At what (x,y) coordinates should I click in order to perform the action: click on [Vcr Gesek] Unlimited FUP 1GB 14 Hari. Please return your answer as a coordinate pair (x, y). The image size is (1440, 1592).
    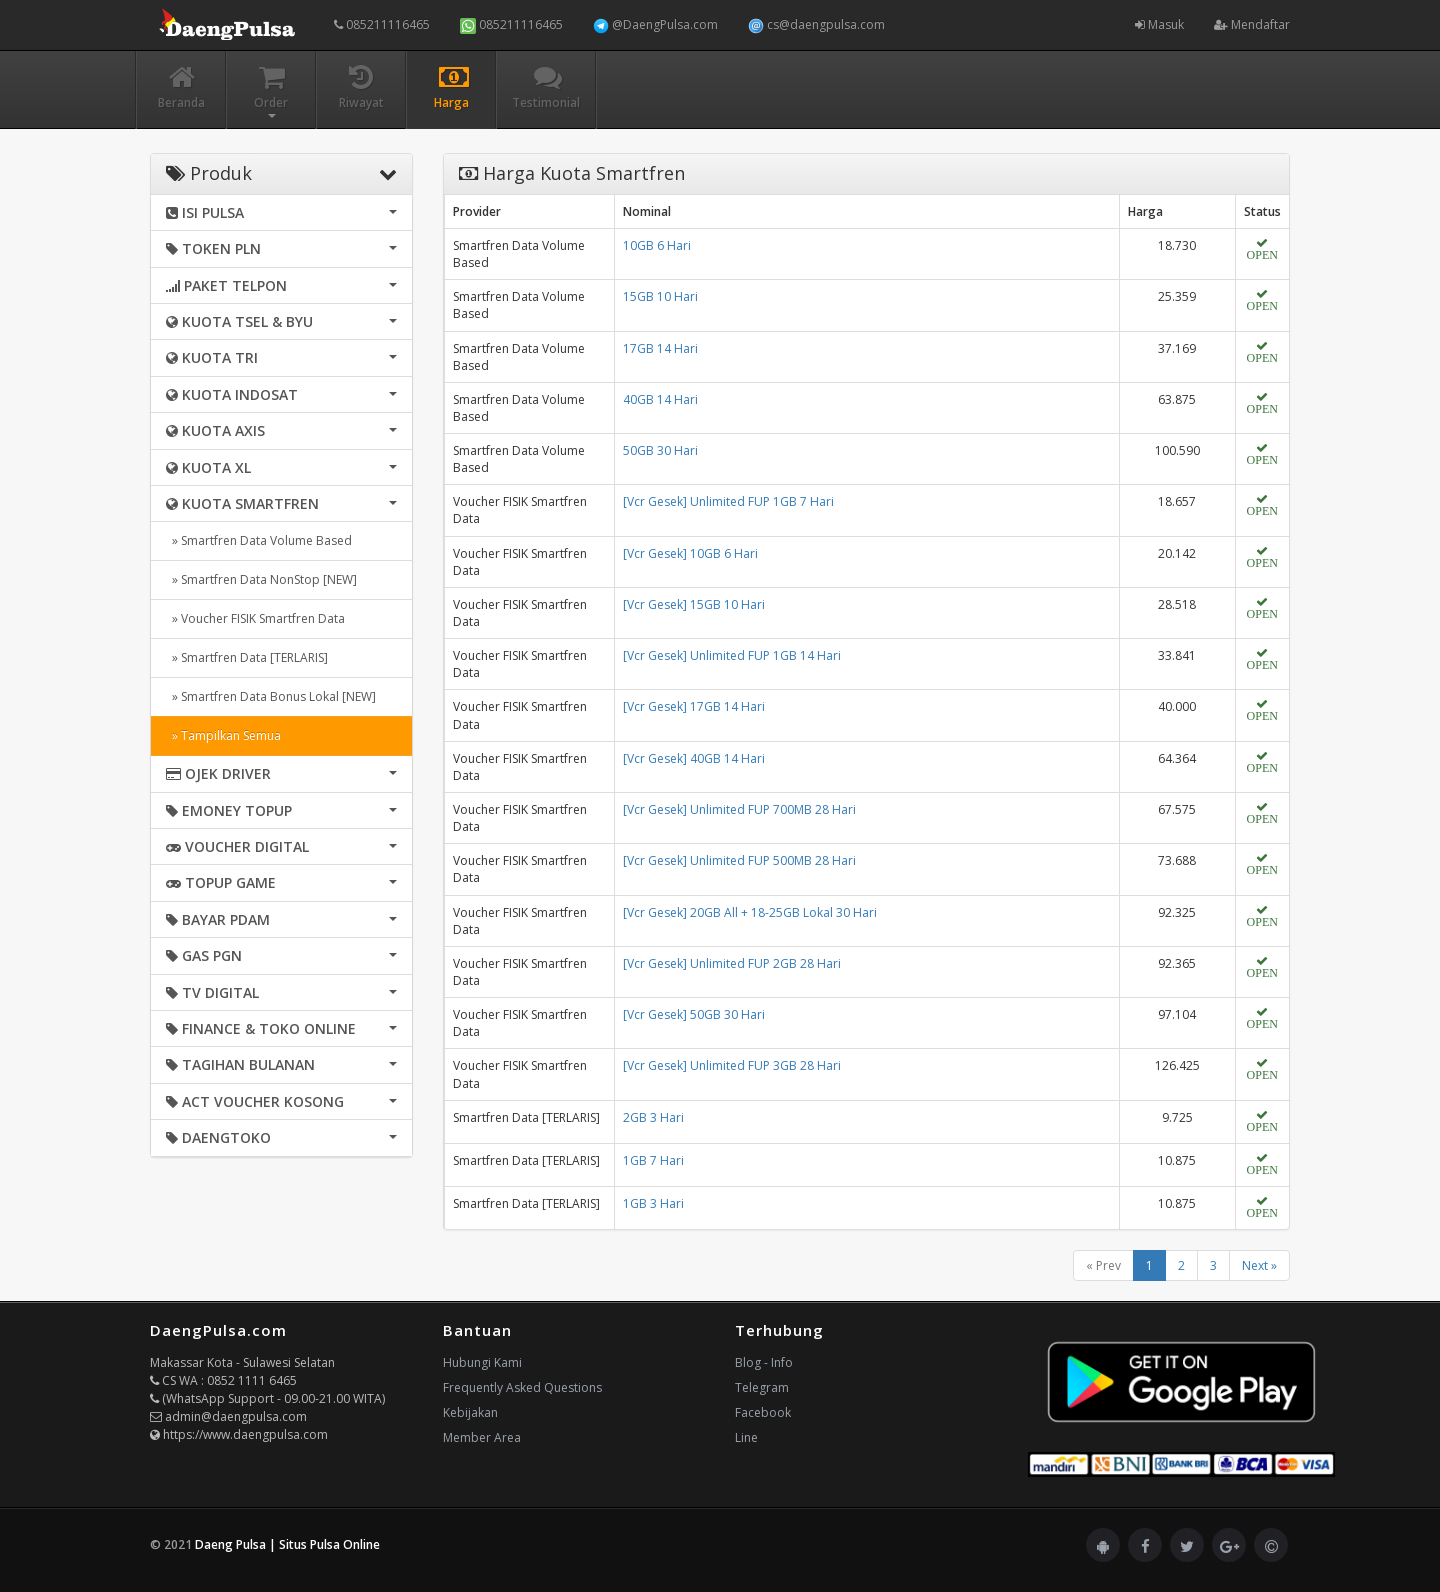
    Looking at the image, I should click on (732, 655).